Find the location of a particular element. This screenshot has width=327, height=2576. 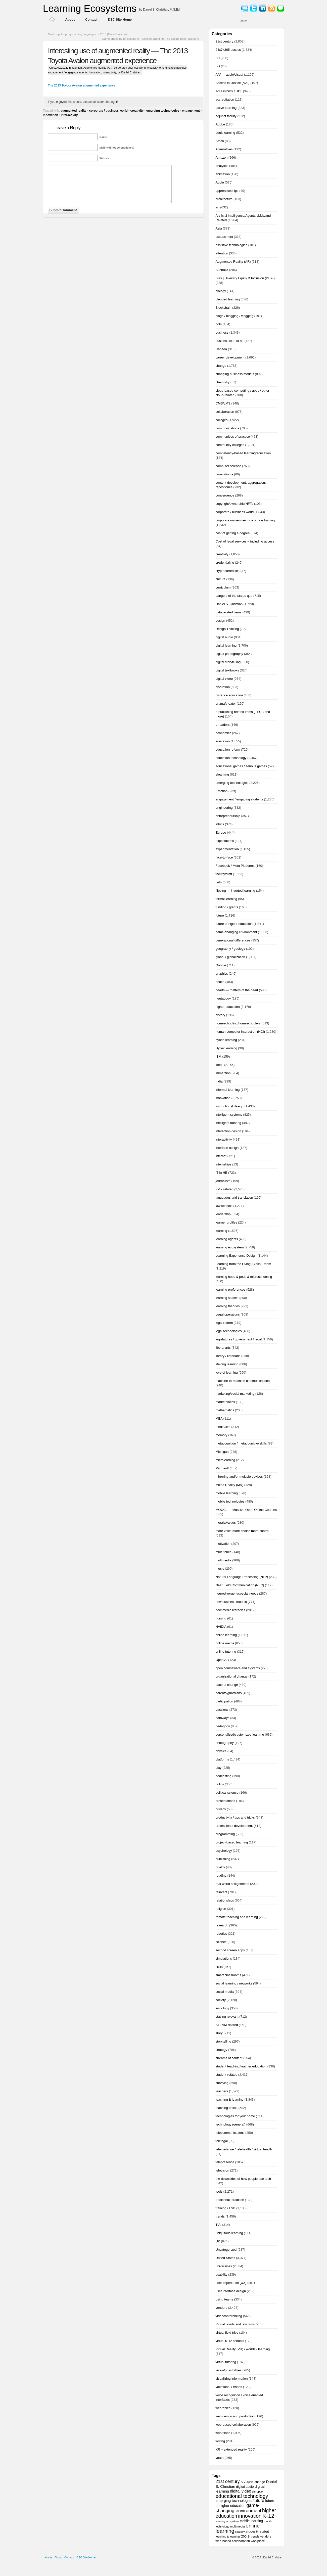

multi-touch is located at coordinates (224, 1552).